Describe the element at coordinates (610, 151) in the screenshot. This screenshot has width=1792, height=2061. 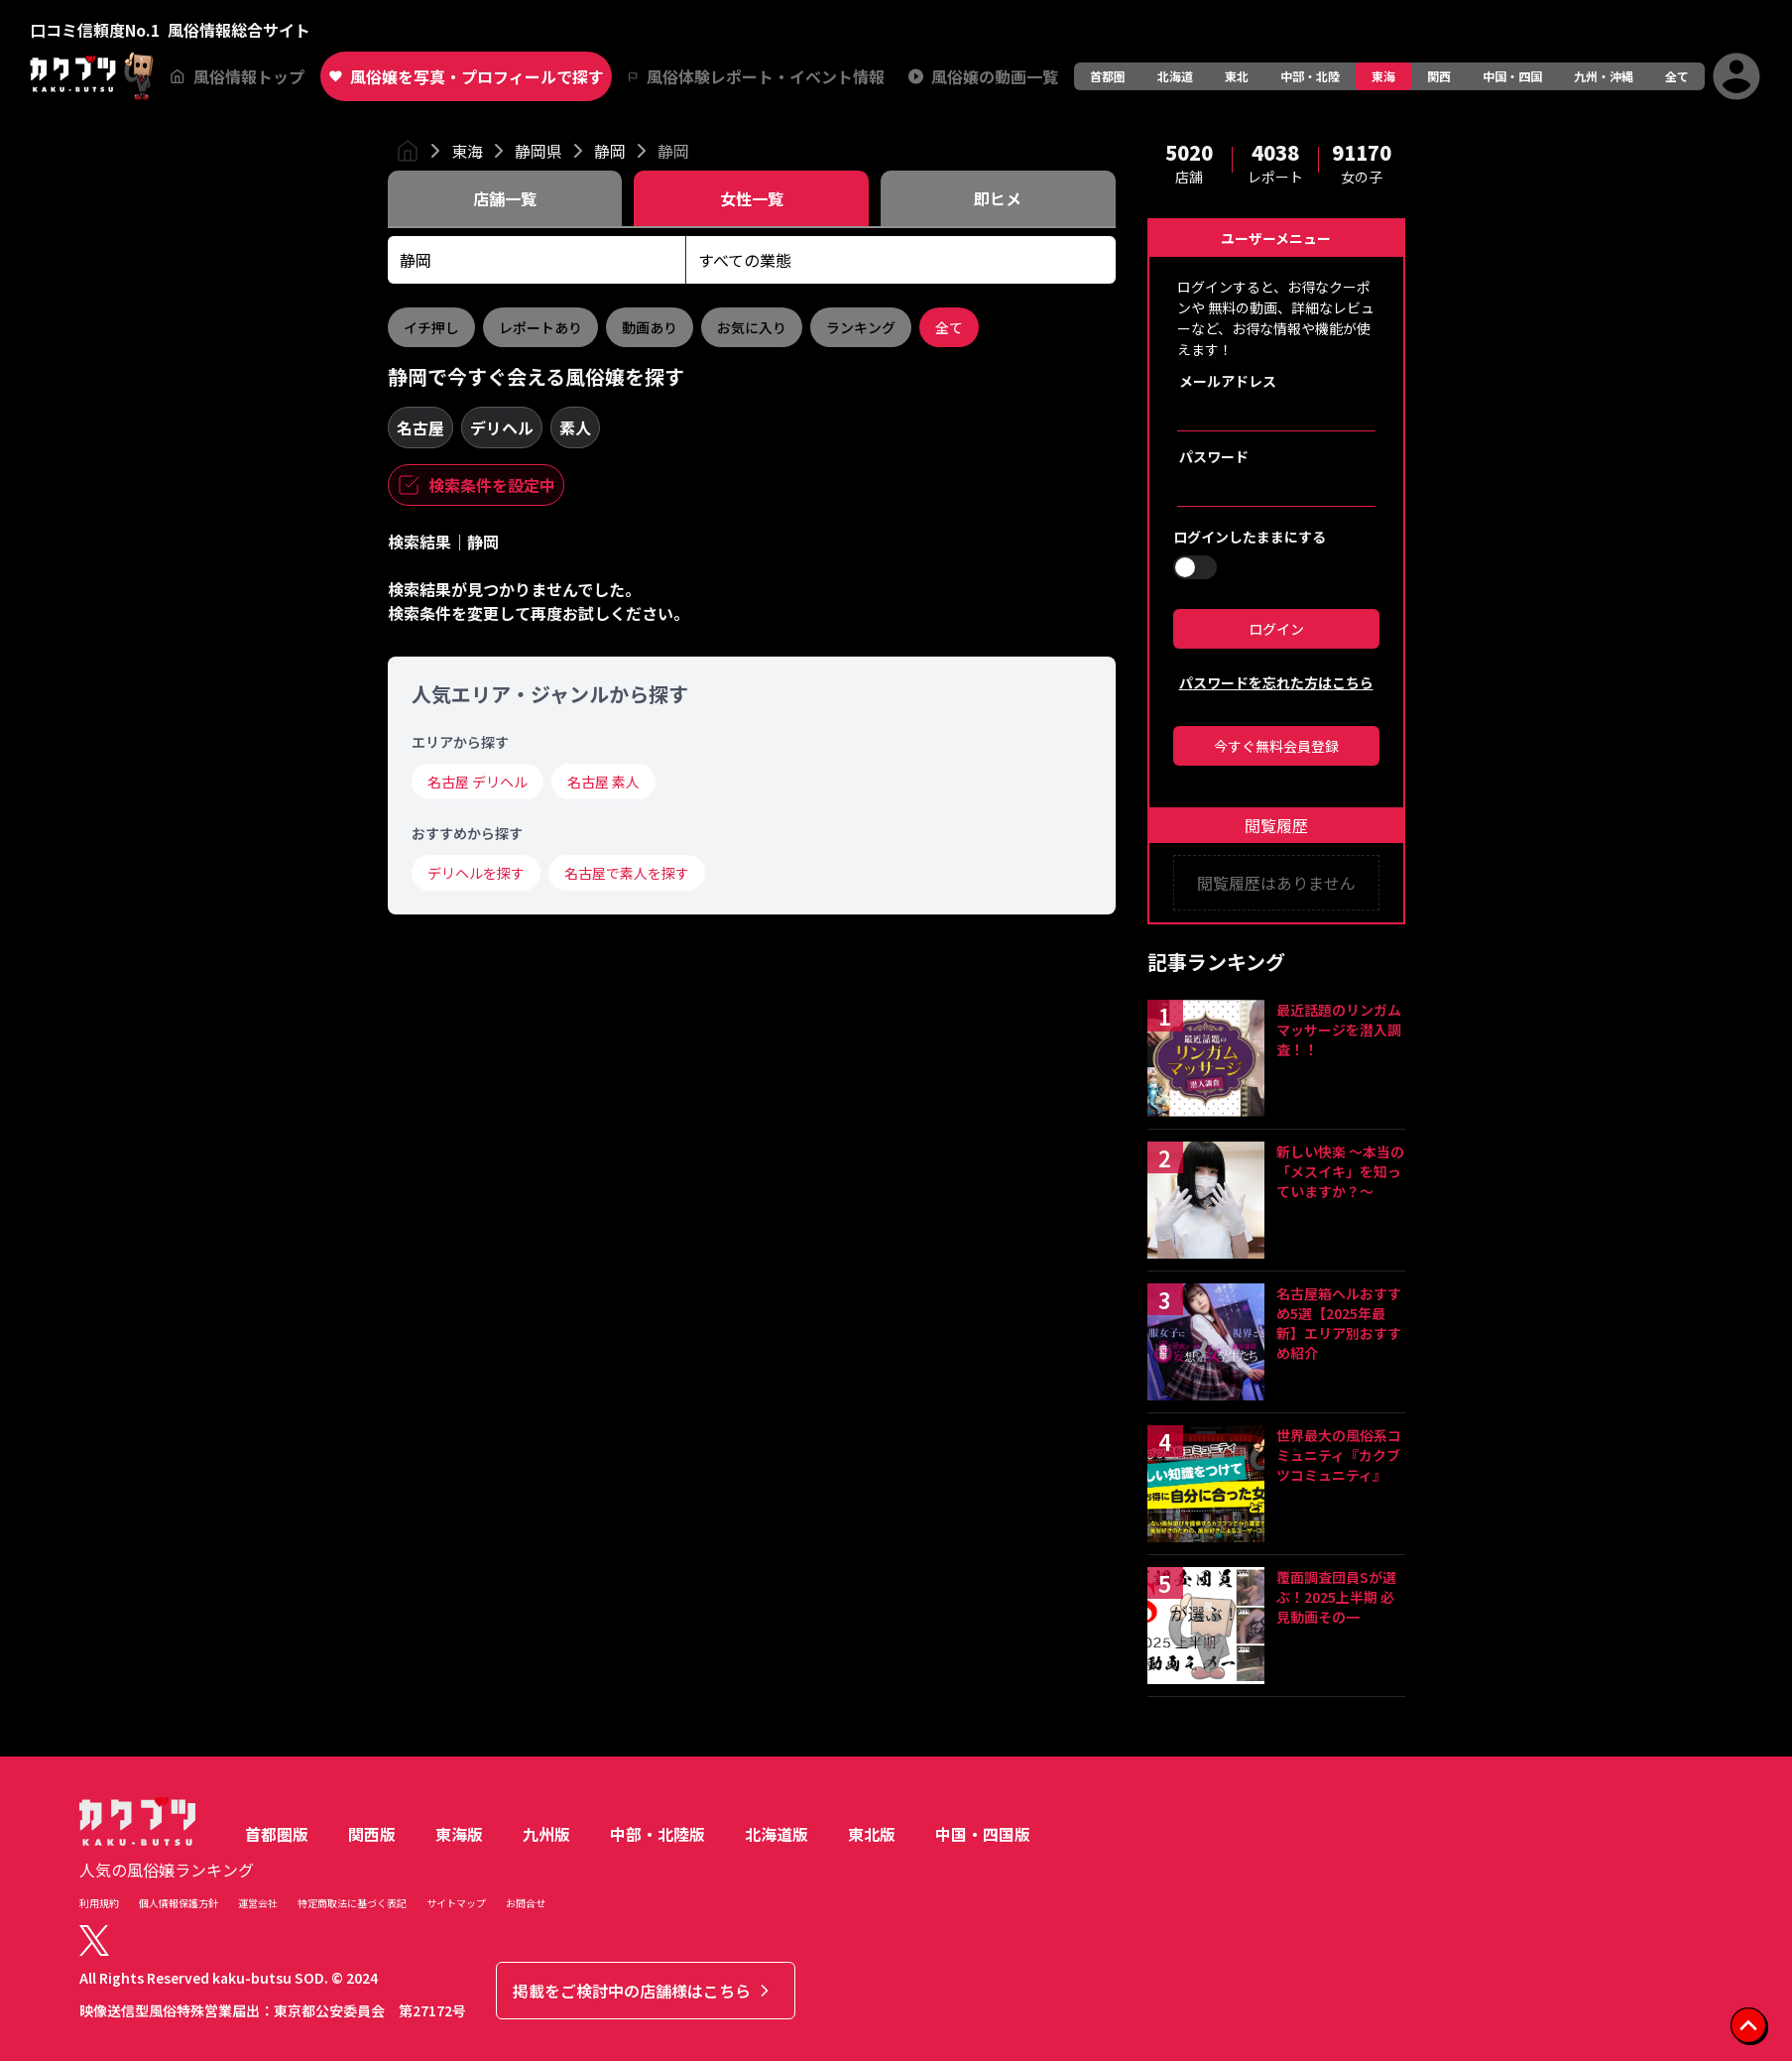
I see `静岡` at that location.